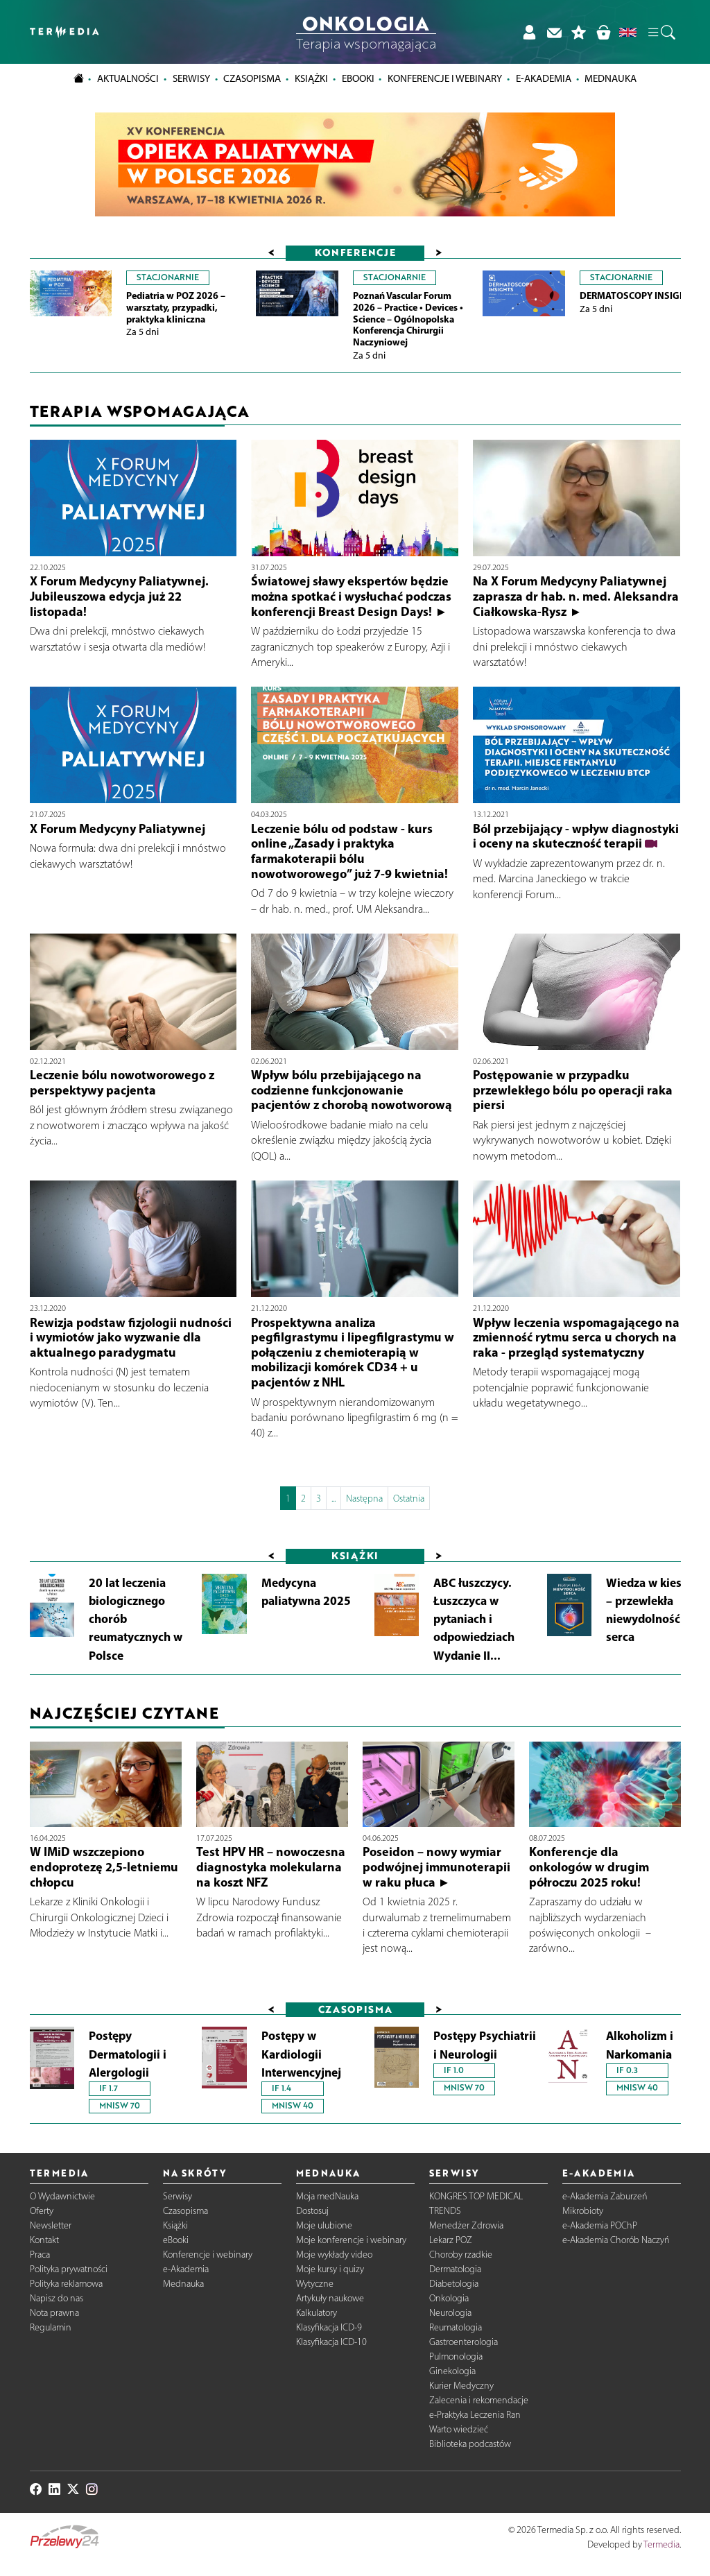  What do you see at coordinates (62, 2196) in the screenshot?
I see `O Wydawnictwie` at bounding box center [62, 2196].